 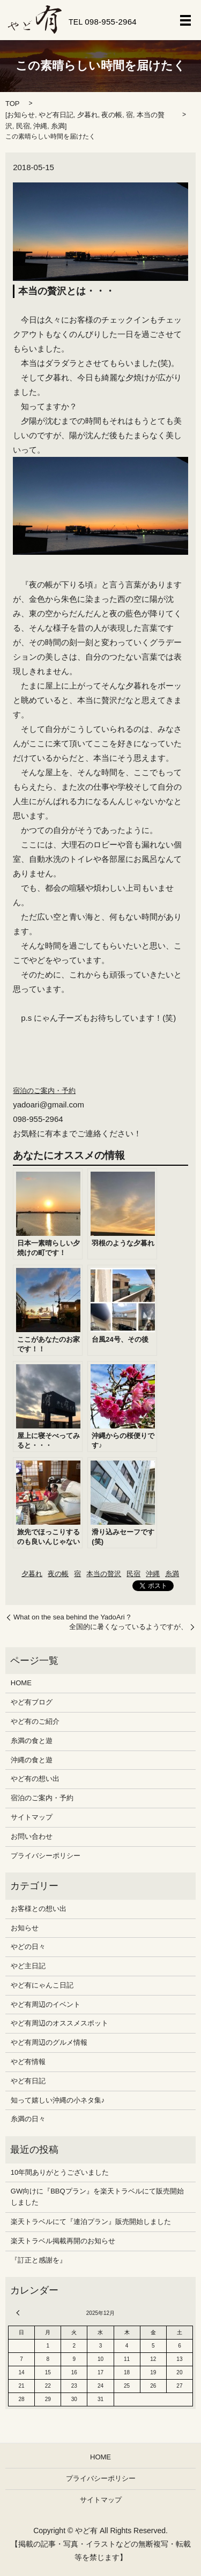 What do you see at coordinates (32, 1836) in the screenshot?
I see `お問い合わせ` at bounding box center [32, 1836].